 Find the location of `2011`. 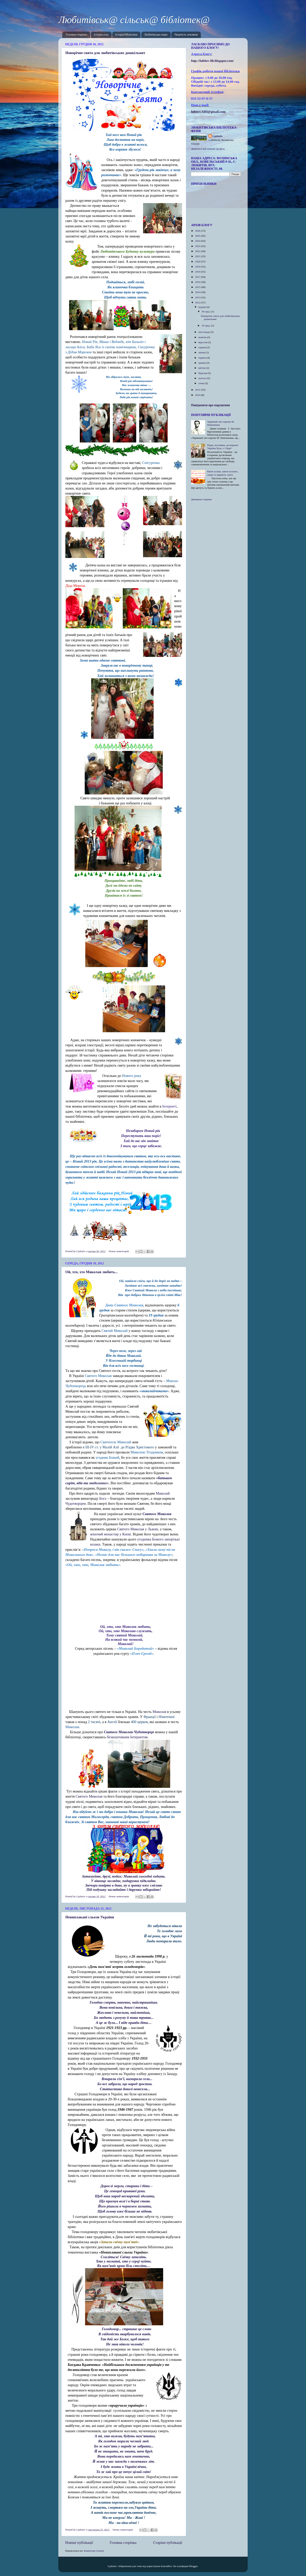

2011 is located at coordinates (198, 389).